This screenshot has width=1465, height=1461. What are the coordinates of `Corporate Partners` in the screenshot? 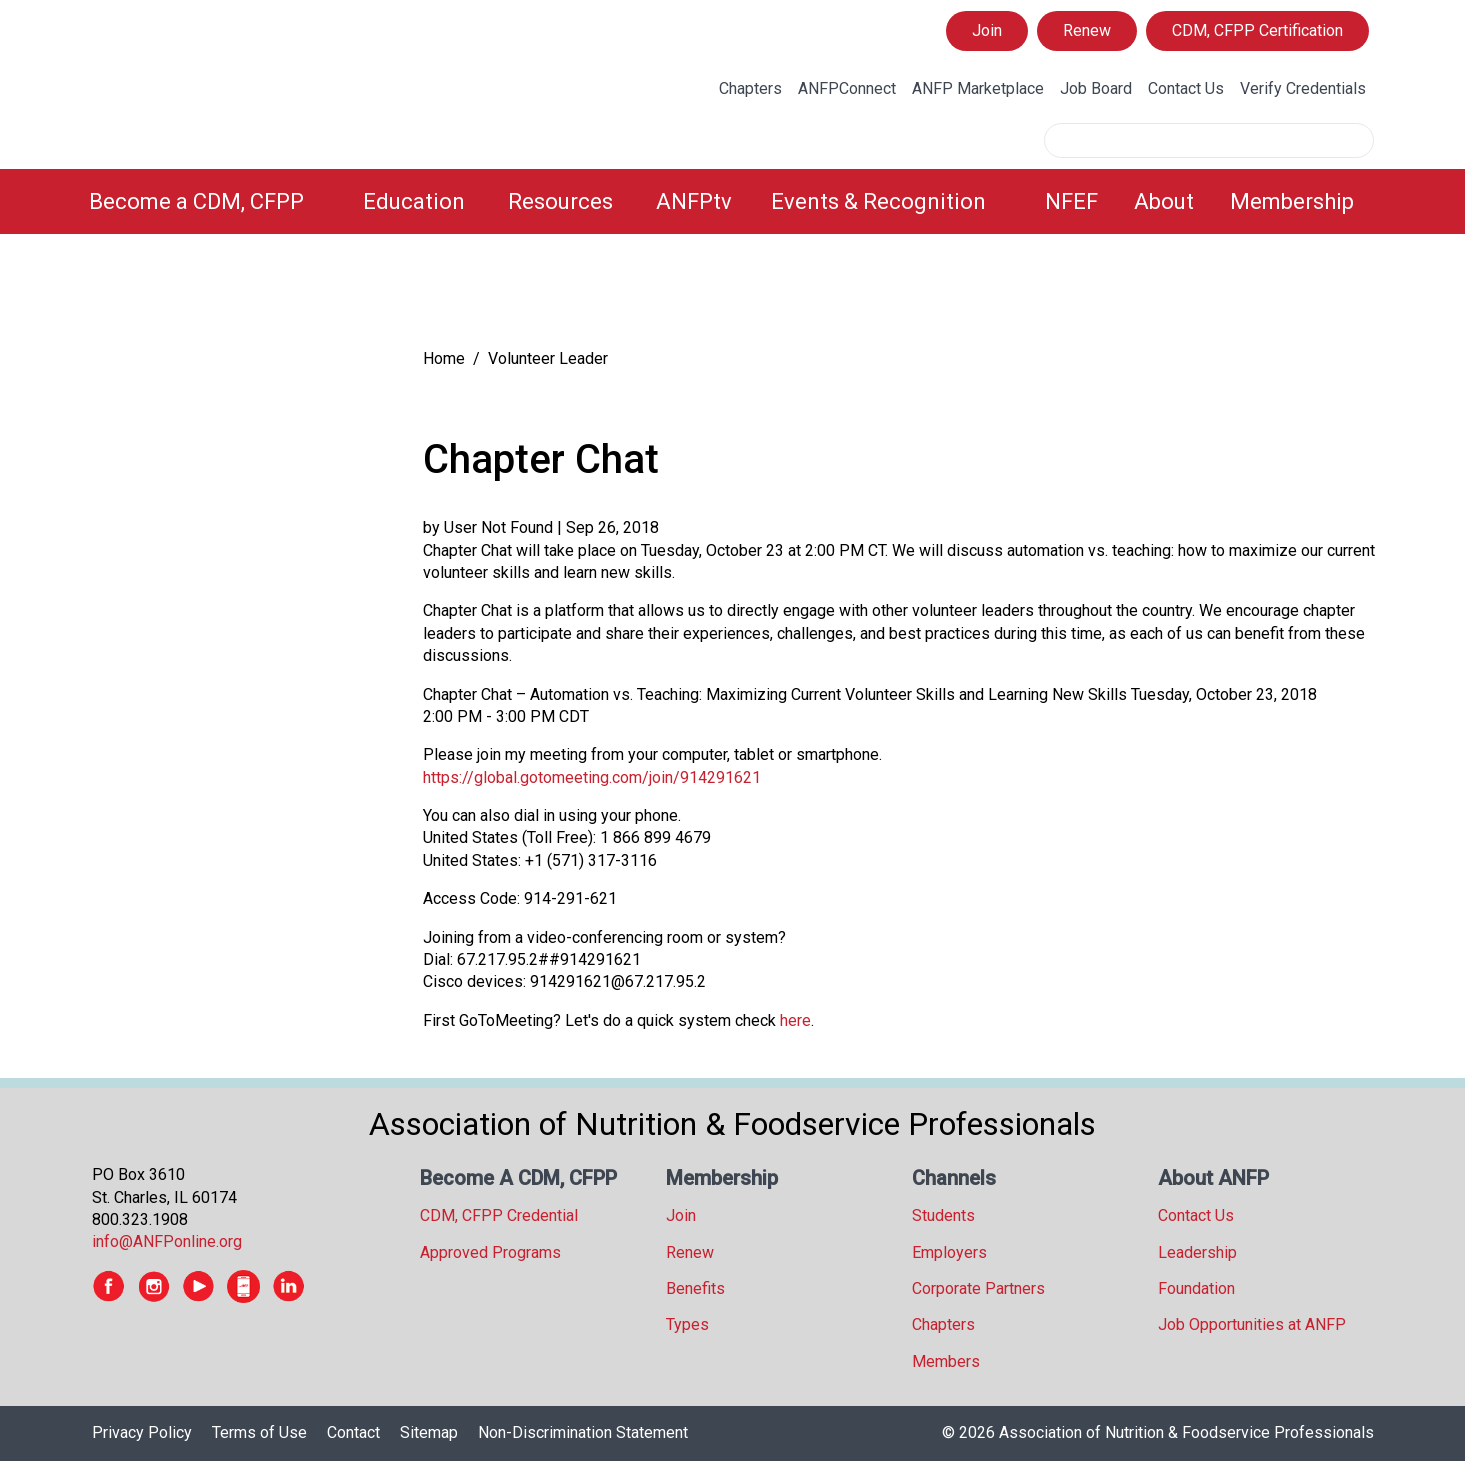 It's located at (978, 1288).